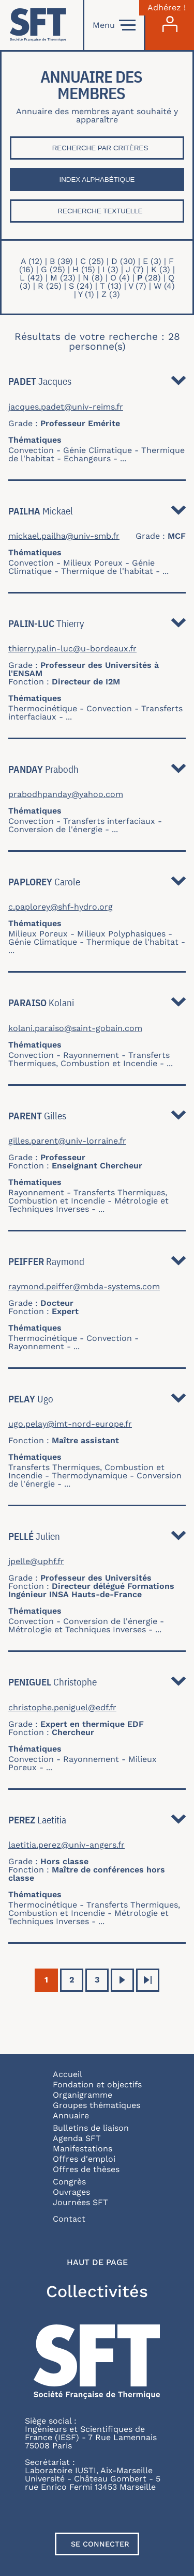 The image size is (194, 2576). What do you see at coordinates (97, 2291) in the screenshot?
I see `Collectivités` at bounding box center [97, 2291].